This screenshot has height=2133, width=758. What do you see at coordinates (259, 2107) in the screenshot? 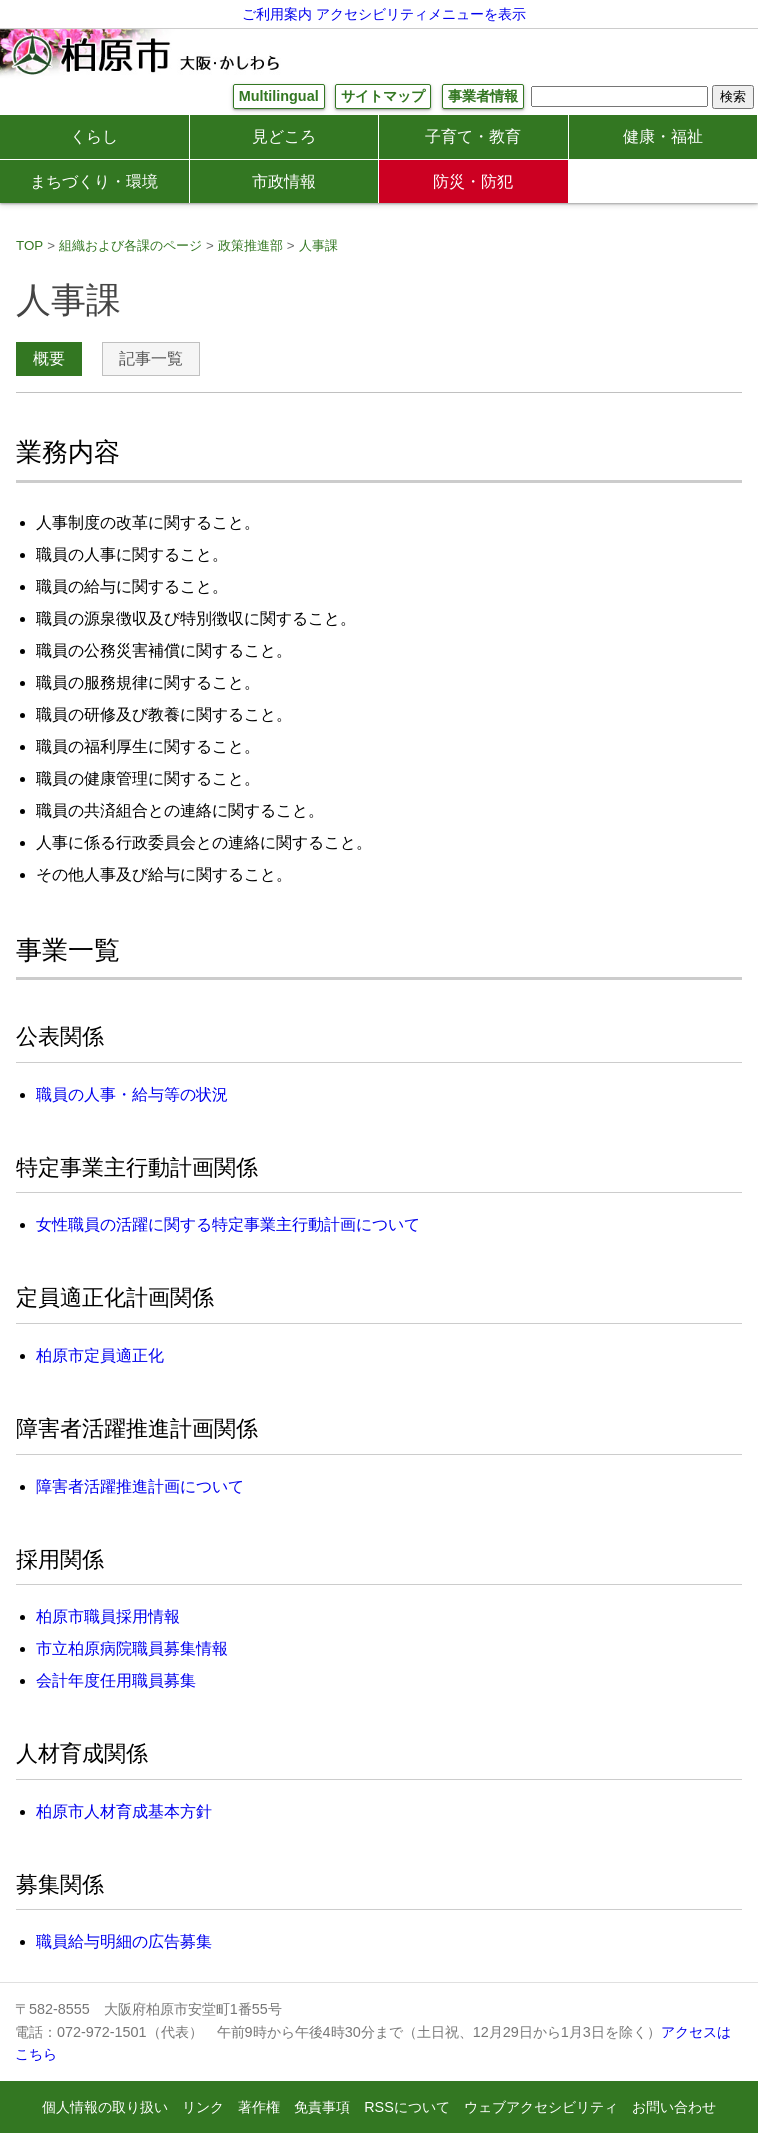
I see `著作権` at bounding box center [259, 2107].